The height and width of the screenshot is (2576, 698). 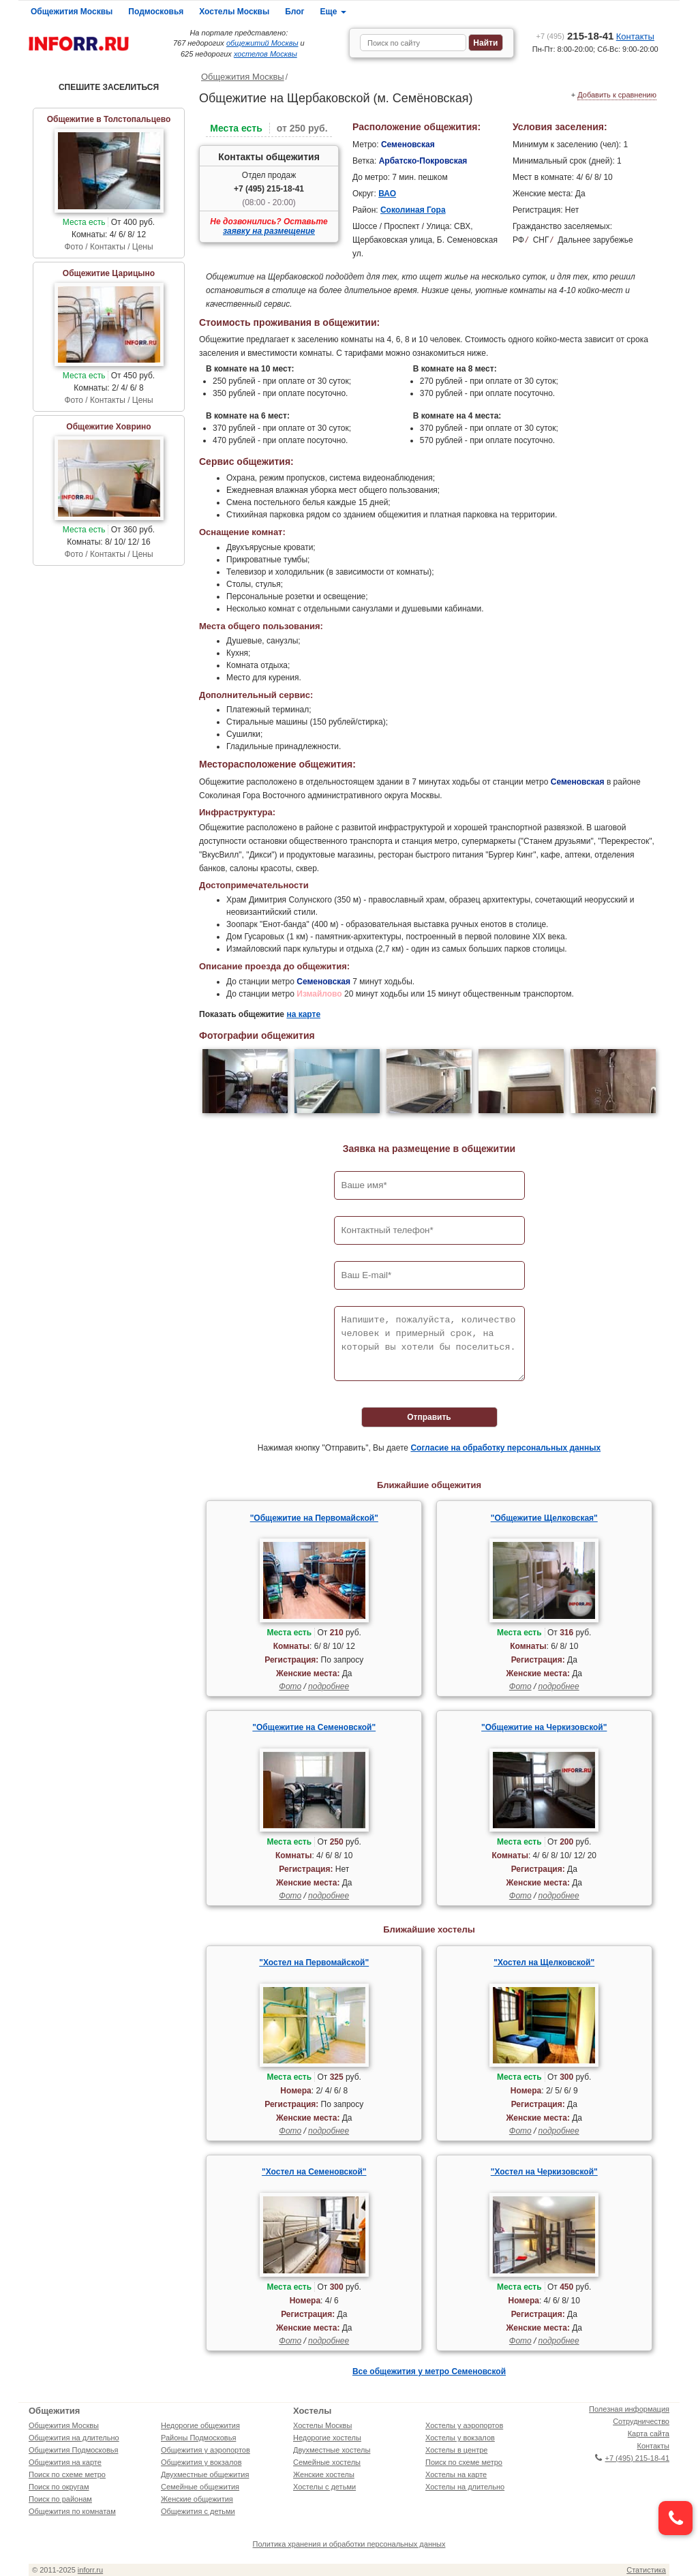 I want to click on заявку на размещение, so click(x=269, y=231).